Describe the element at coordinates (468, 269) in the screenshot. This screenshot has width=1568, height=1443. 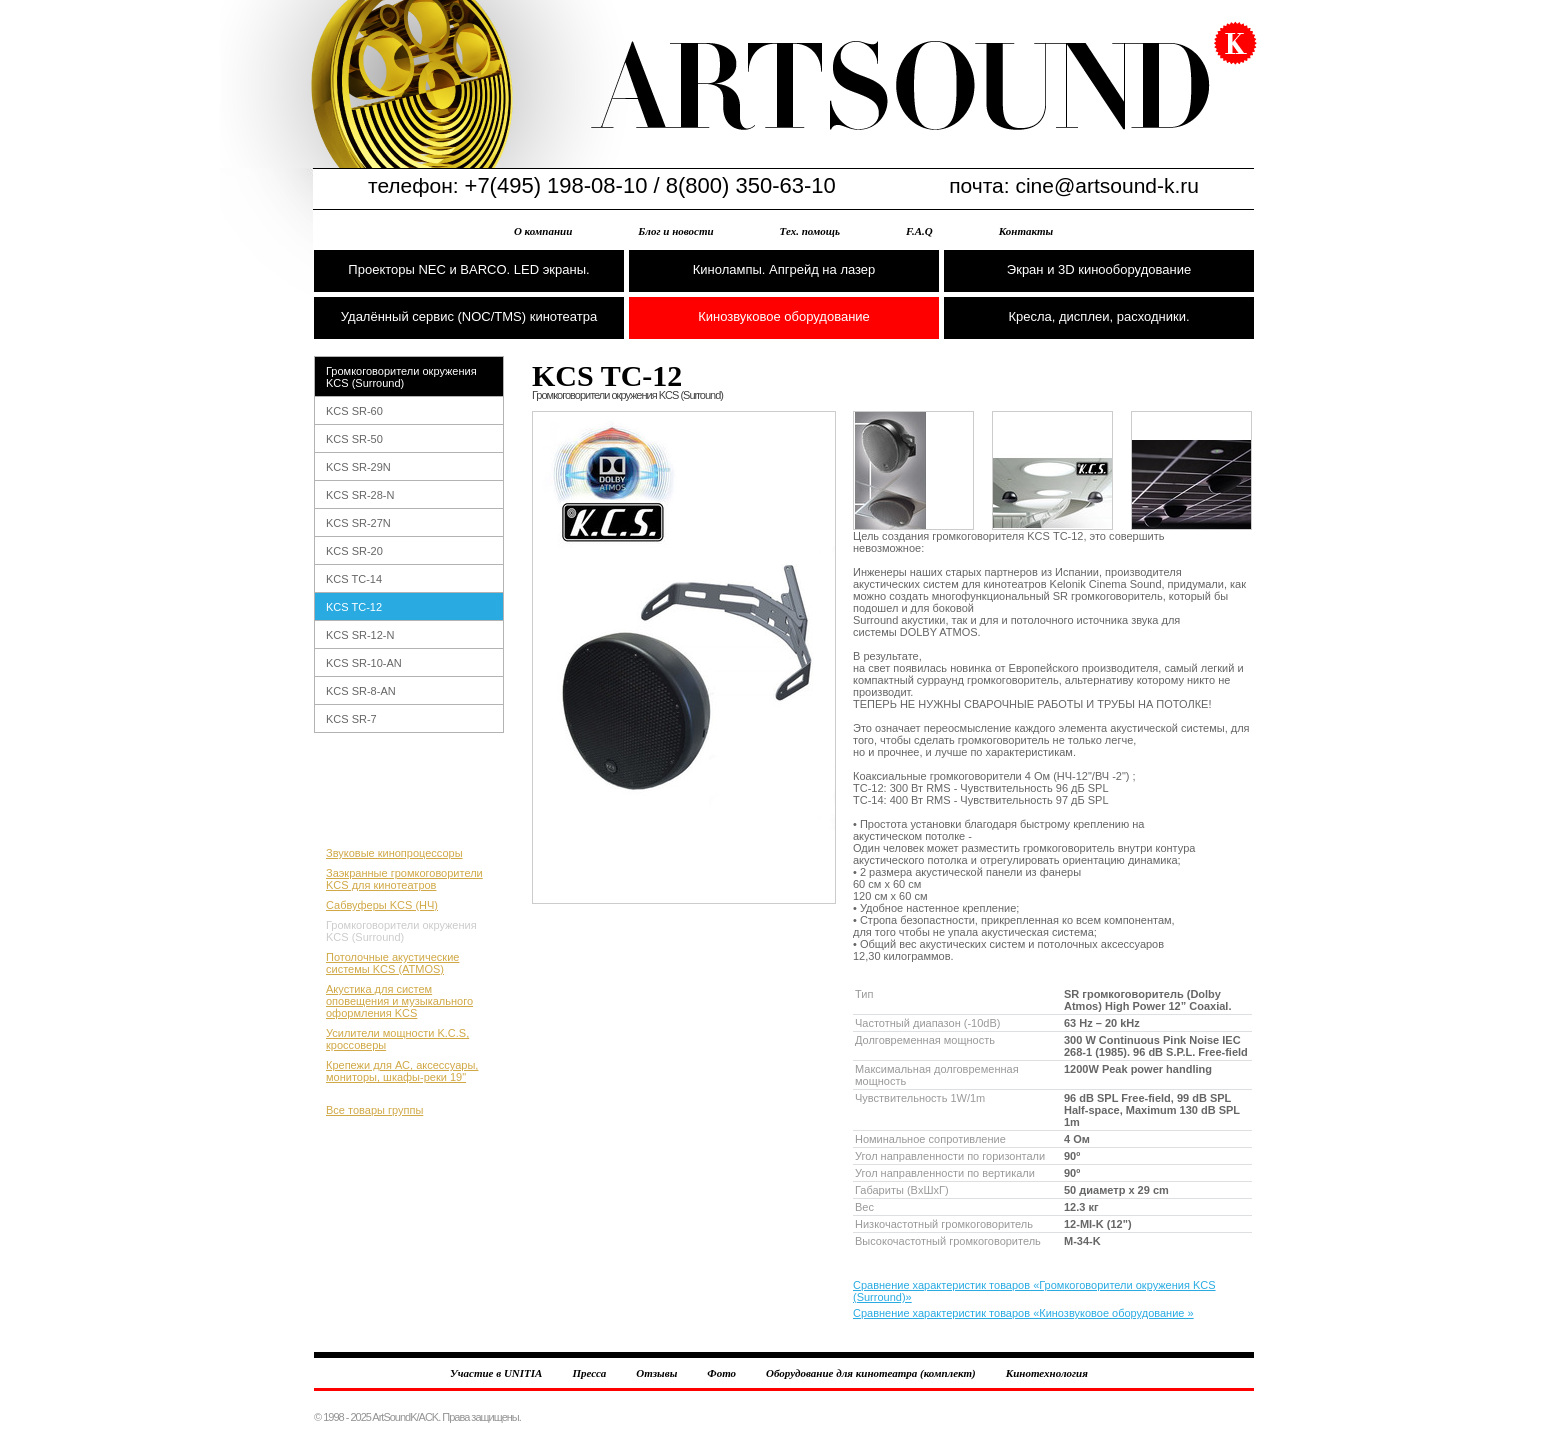
I see `Проекторы NEC и BARCO. LED экраны.` at that location.